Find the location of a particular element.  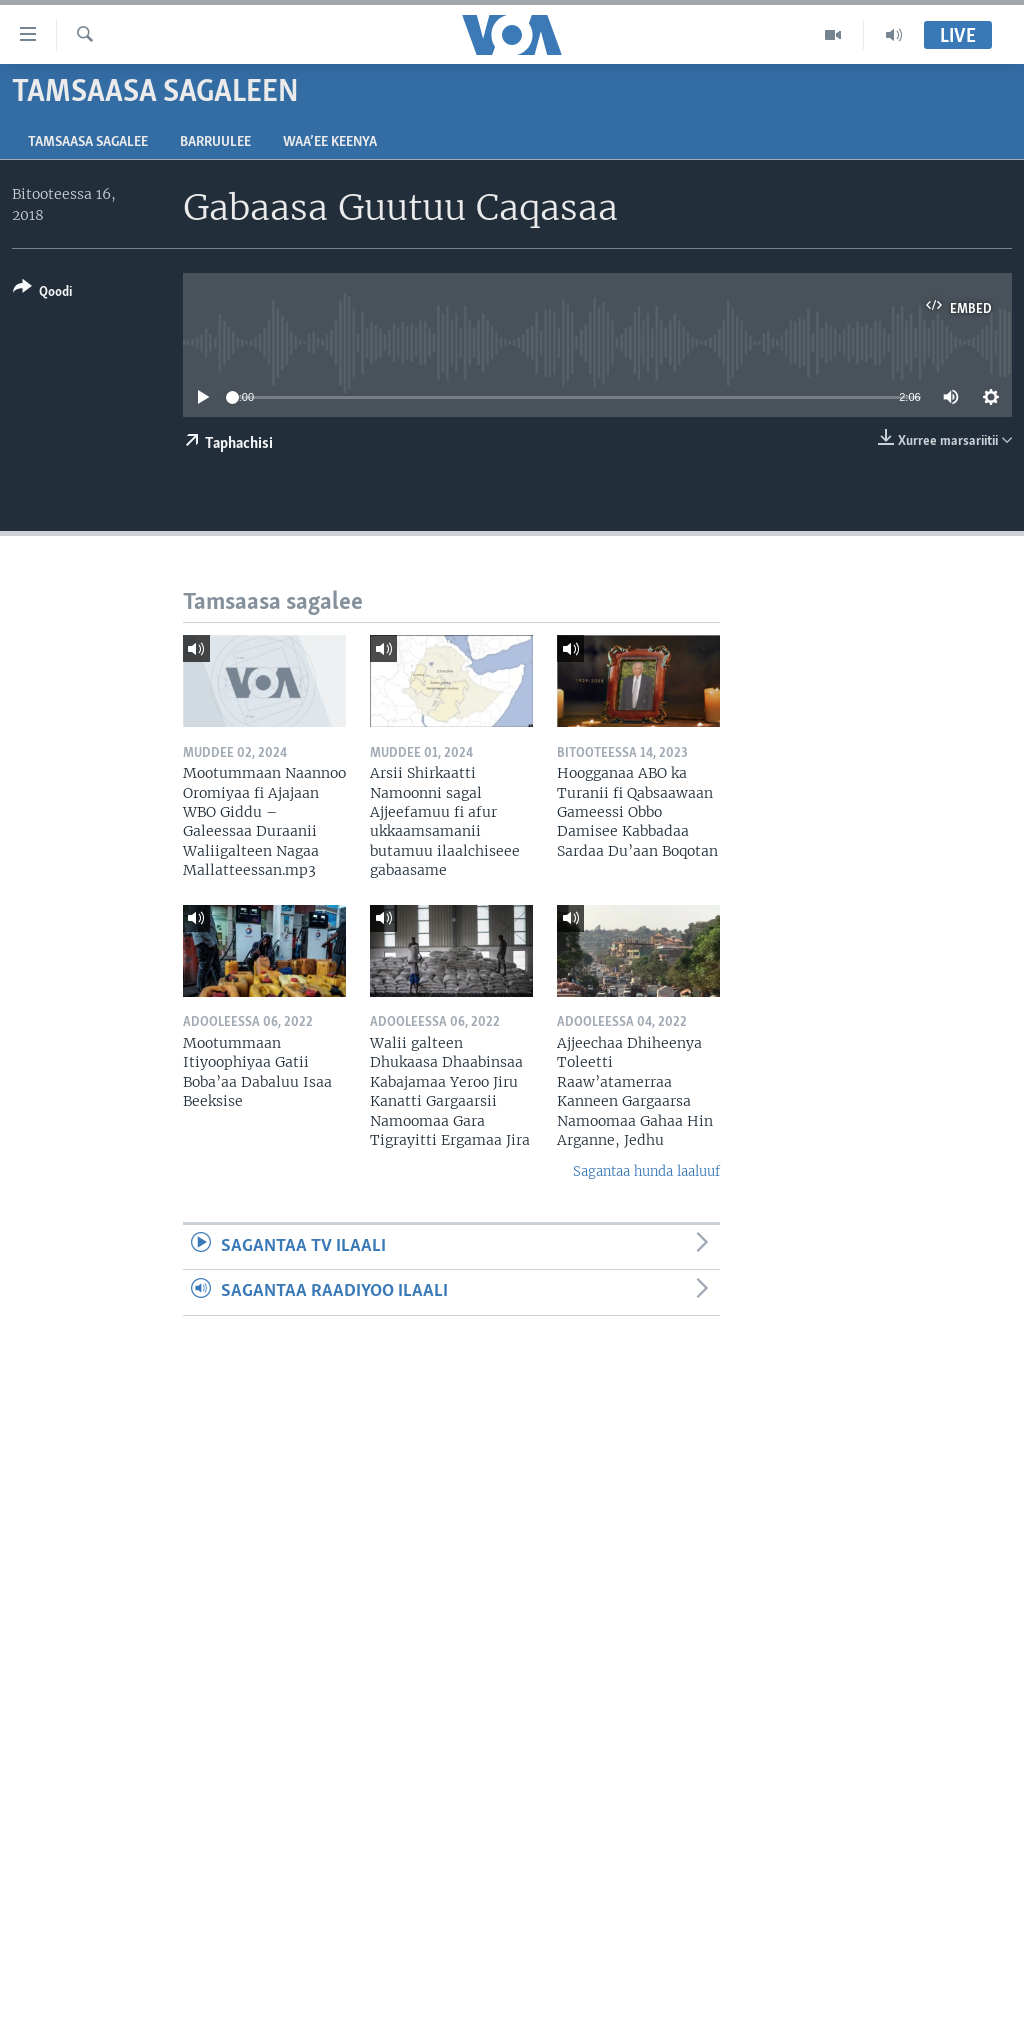

Barruulee is located at coordinates (215, 142).